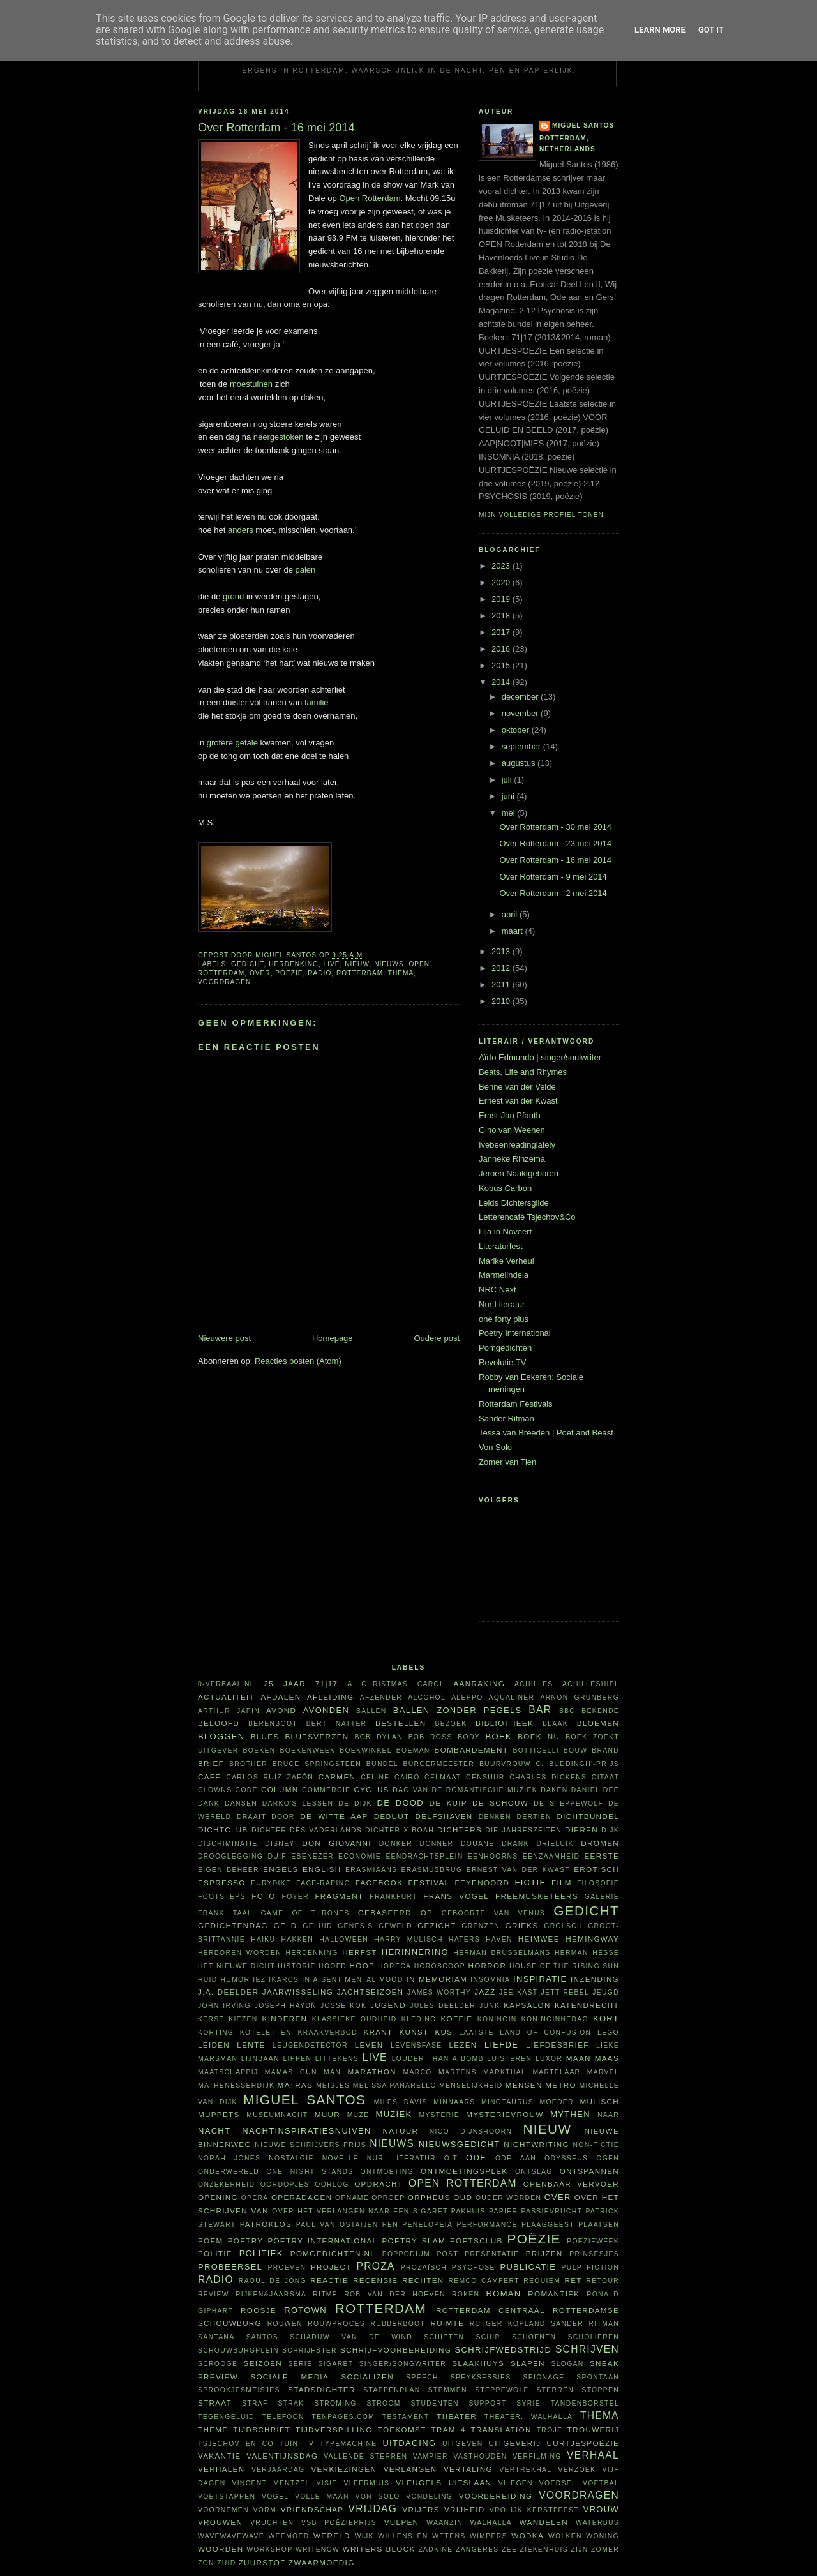 This screenshot has height=2576, width=817. I want to click on Learn More, so click(660, 29).